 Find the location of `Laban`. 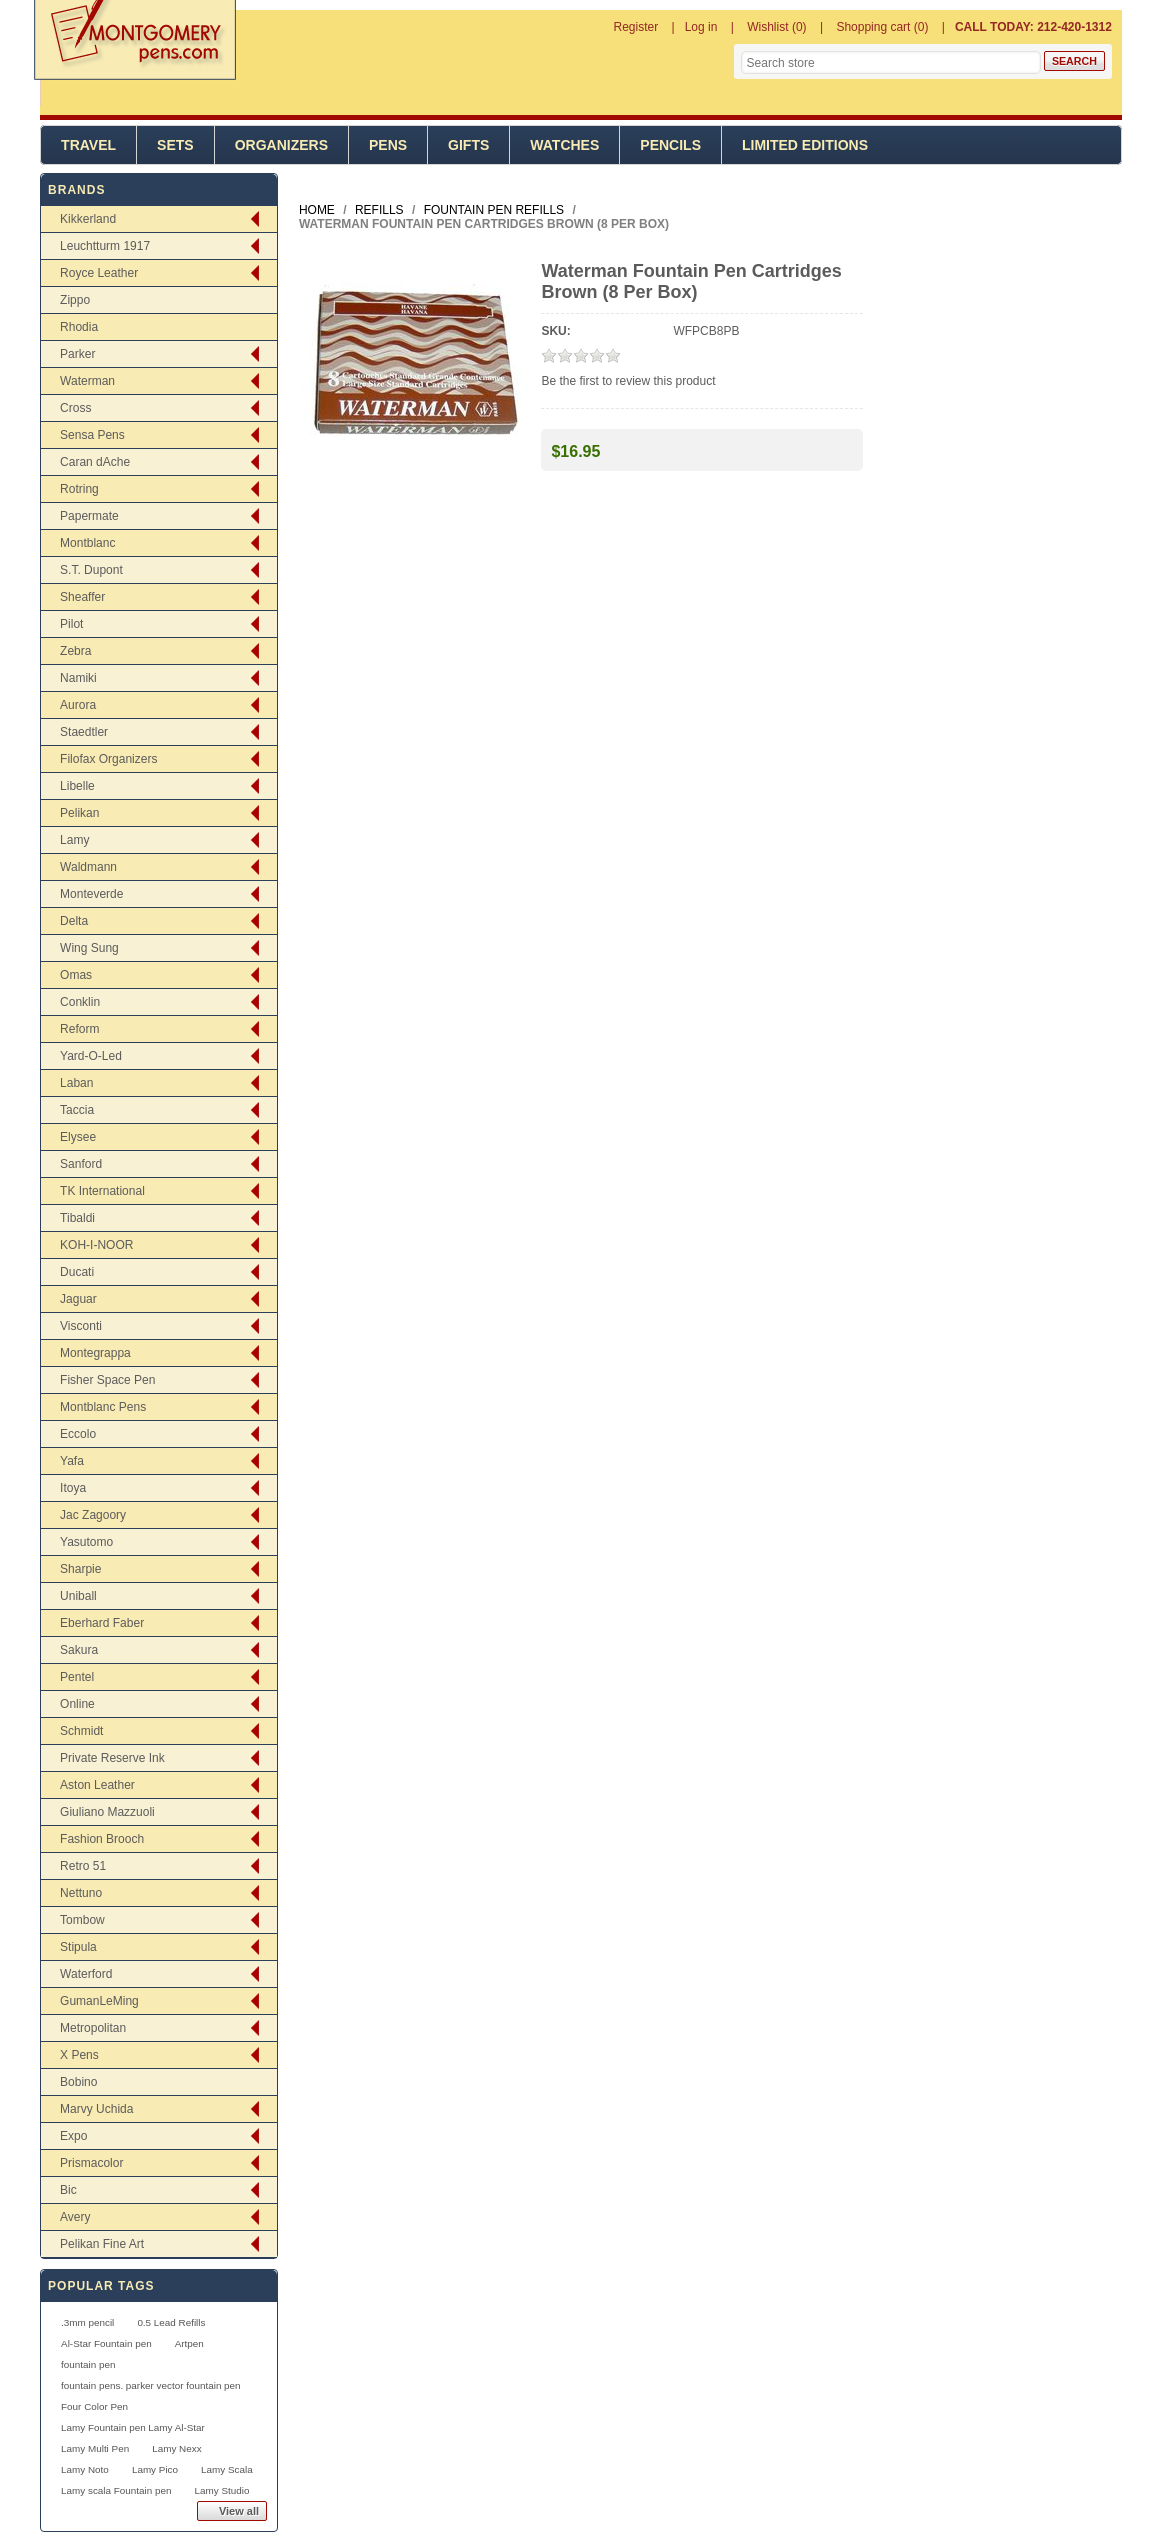

Laban is located at coordinates (76, 1083).